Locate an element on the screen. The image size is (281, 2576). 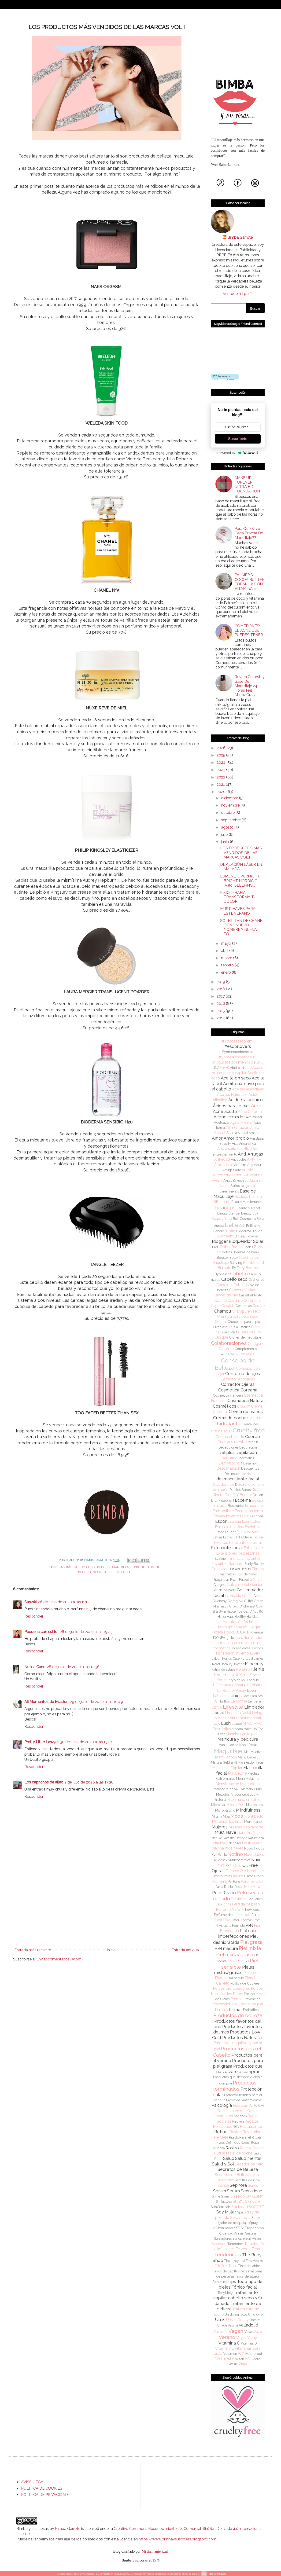
Purito is located at coordinates (253, 2105).